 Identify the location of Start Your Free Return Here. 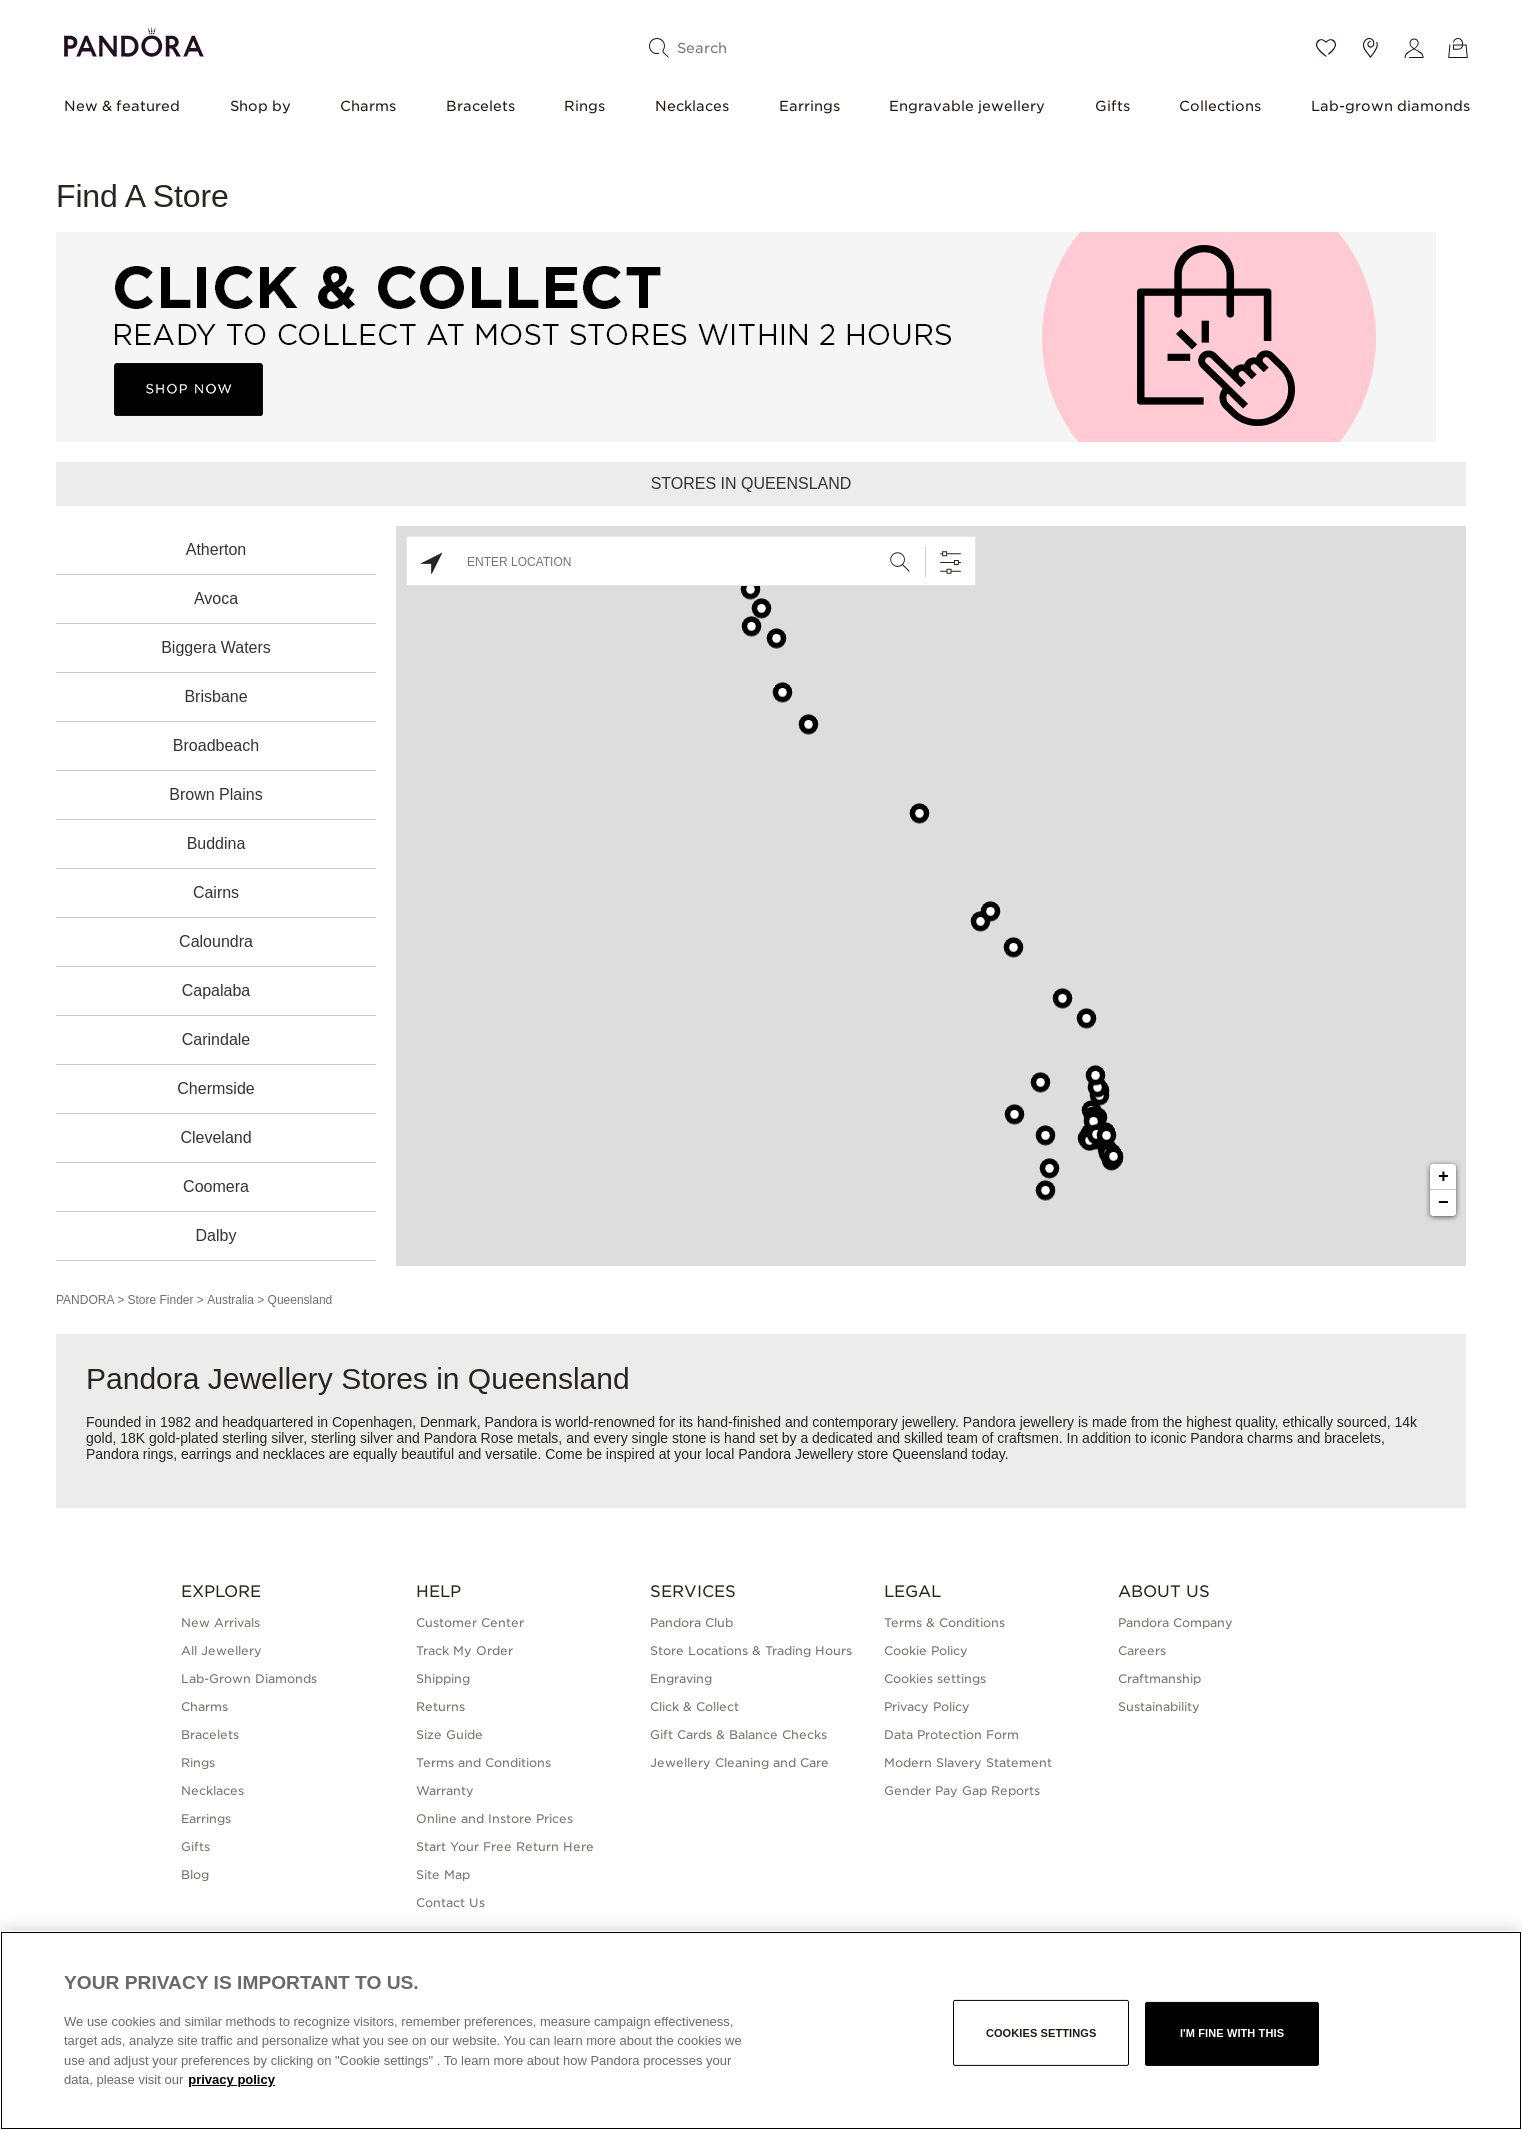
(505, 1846).